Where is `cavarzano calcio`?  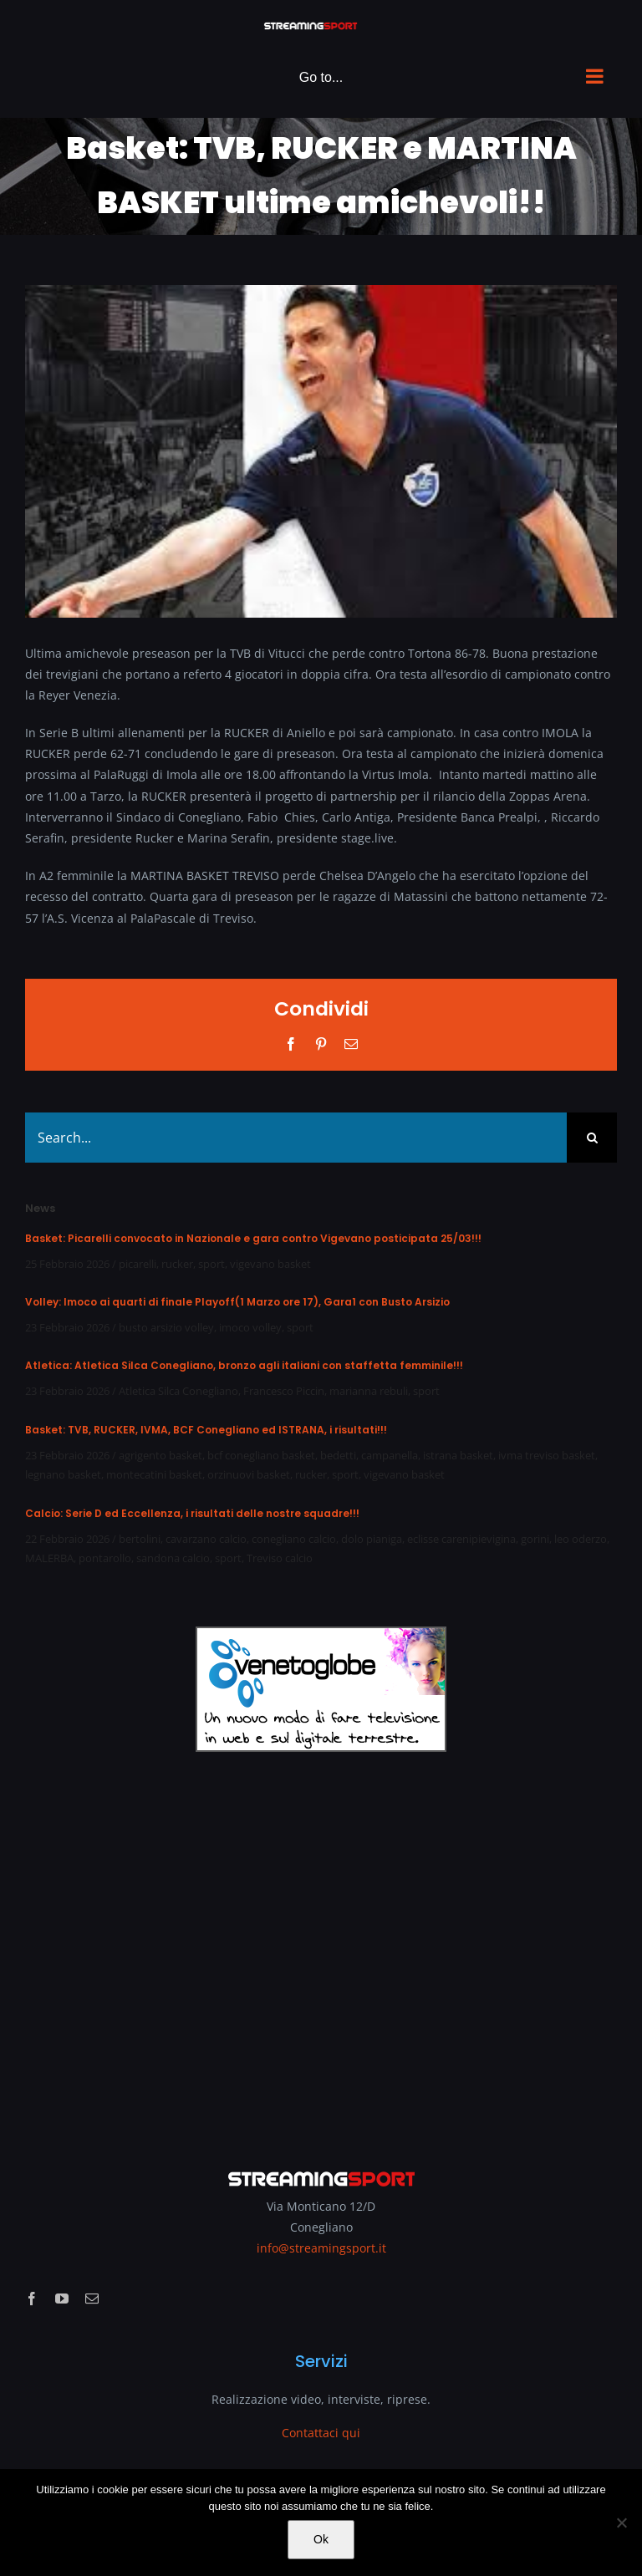 cavarzano calcio is located at coordinates (206, 1538).